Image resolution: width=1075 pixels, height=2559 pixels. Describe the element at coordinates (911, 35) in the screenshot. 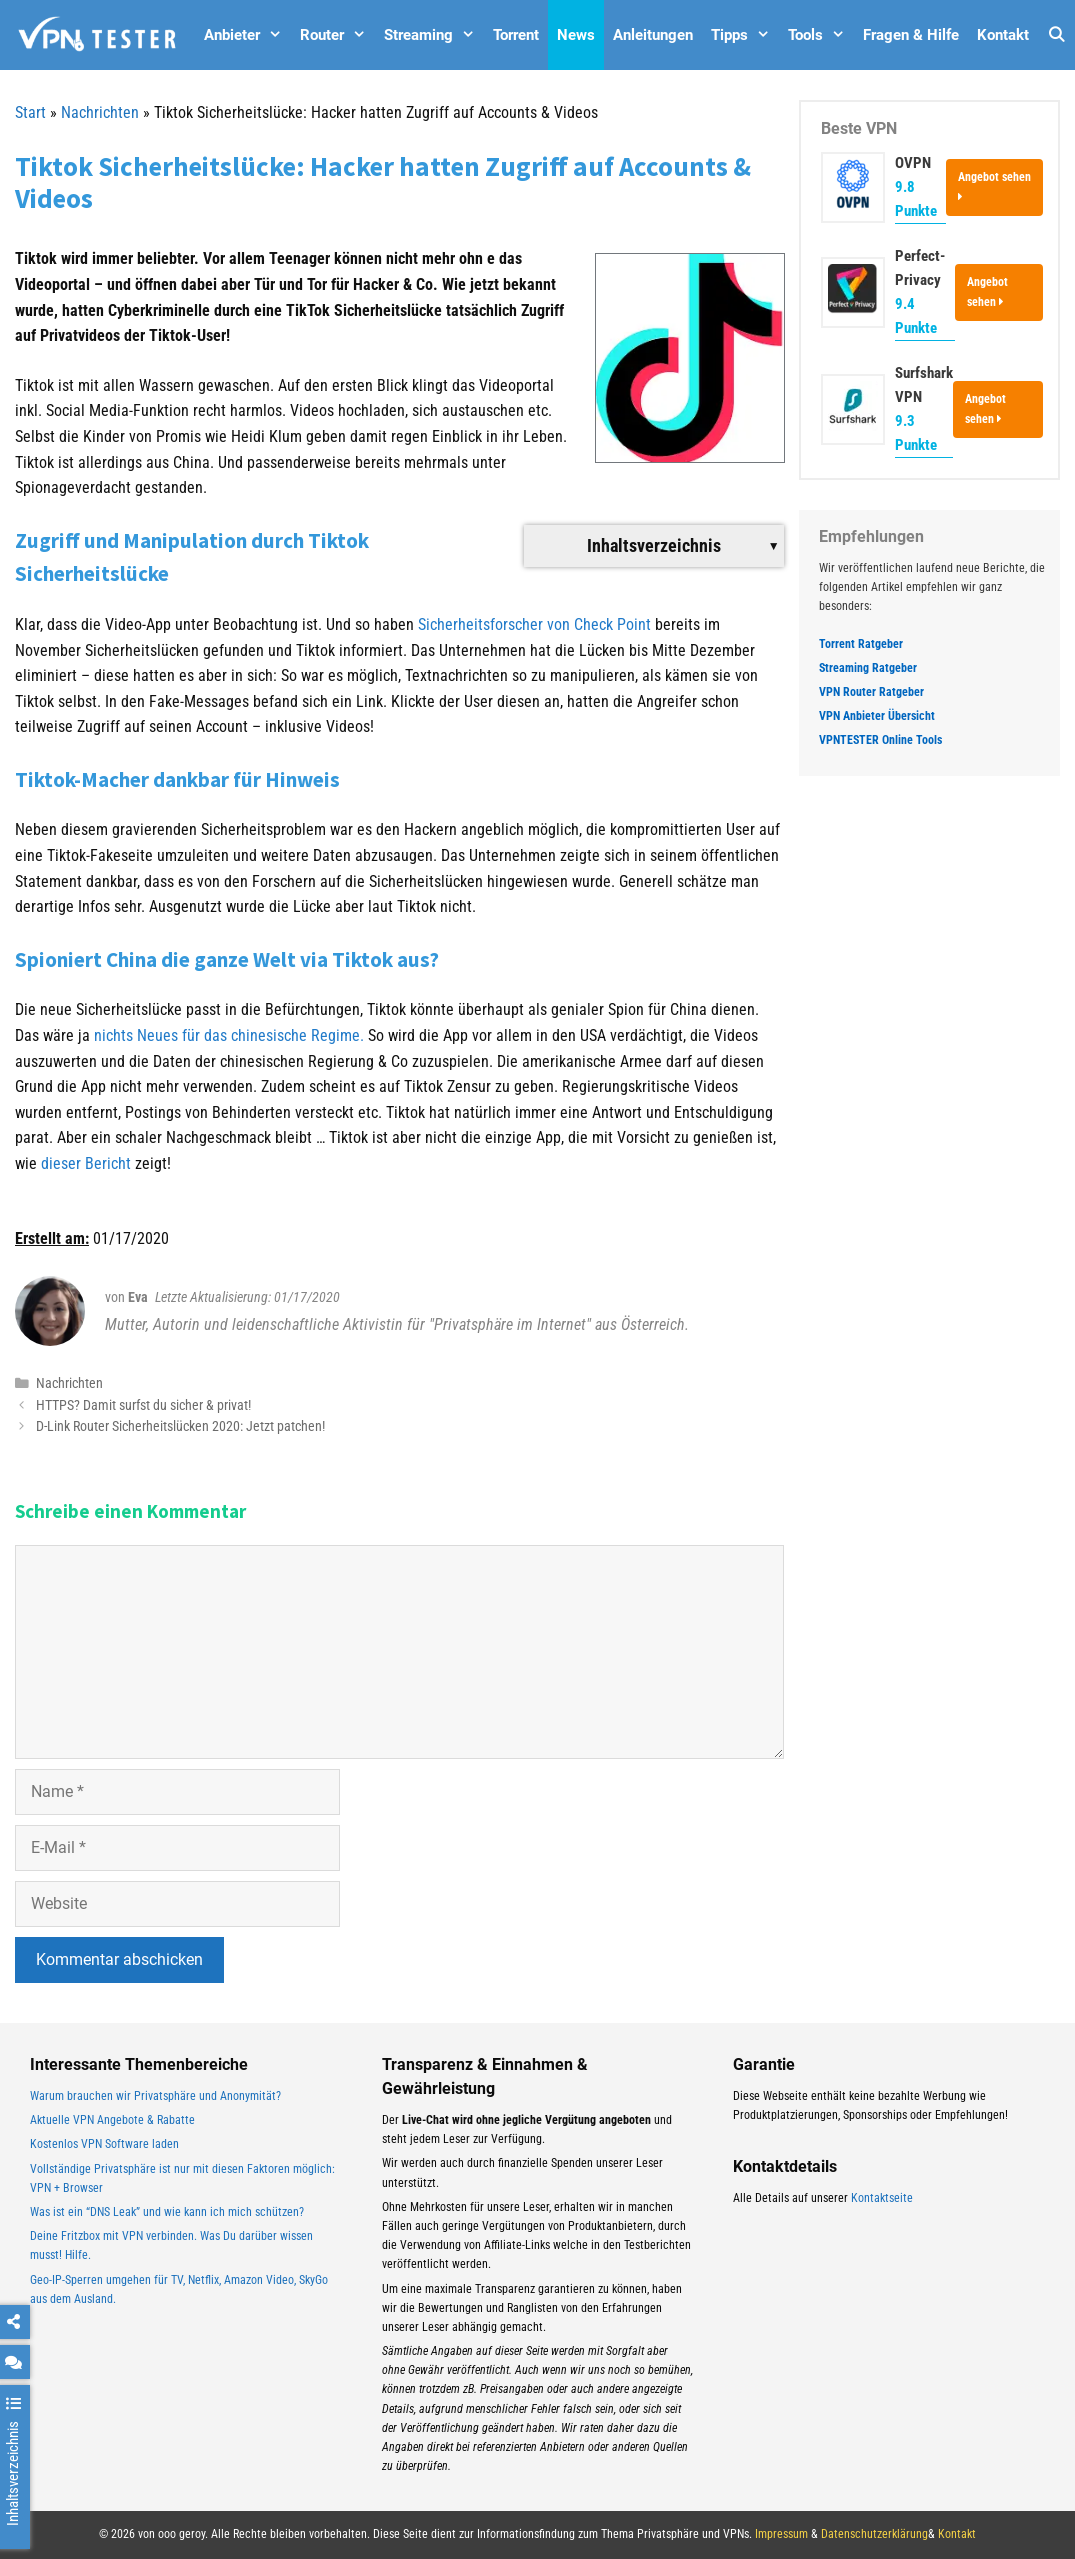

I see `Fragen & Hilfe` at that location.